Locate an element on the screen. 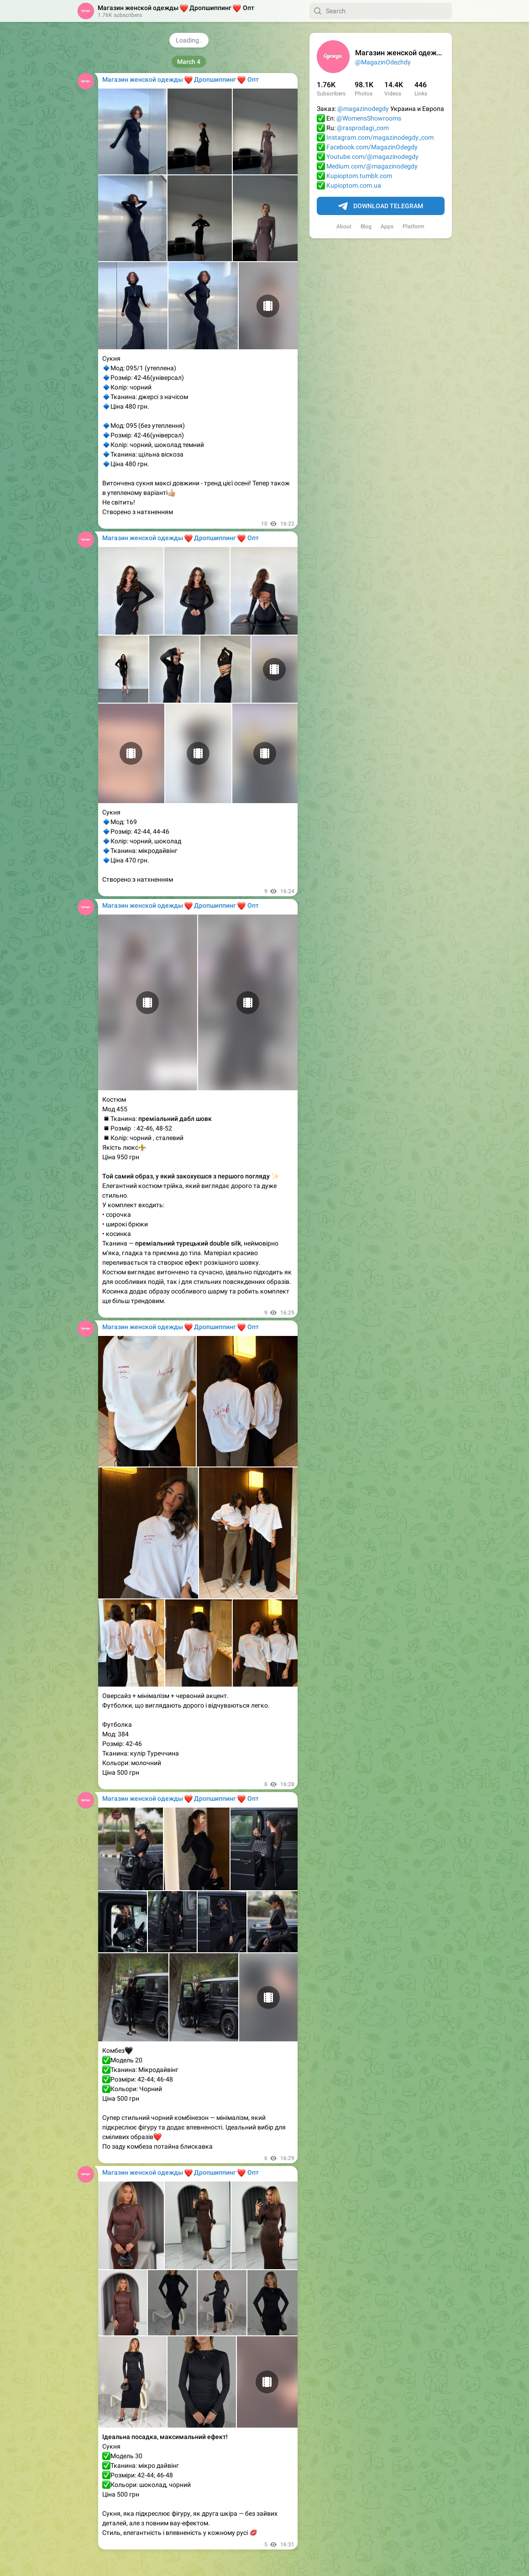  @magazinodegdy is located at coordinates (363, 108).